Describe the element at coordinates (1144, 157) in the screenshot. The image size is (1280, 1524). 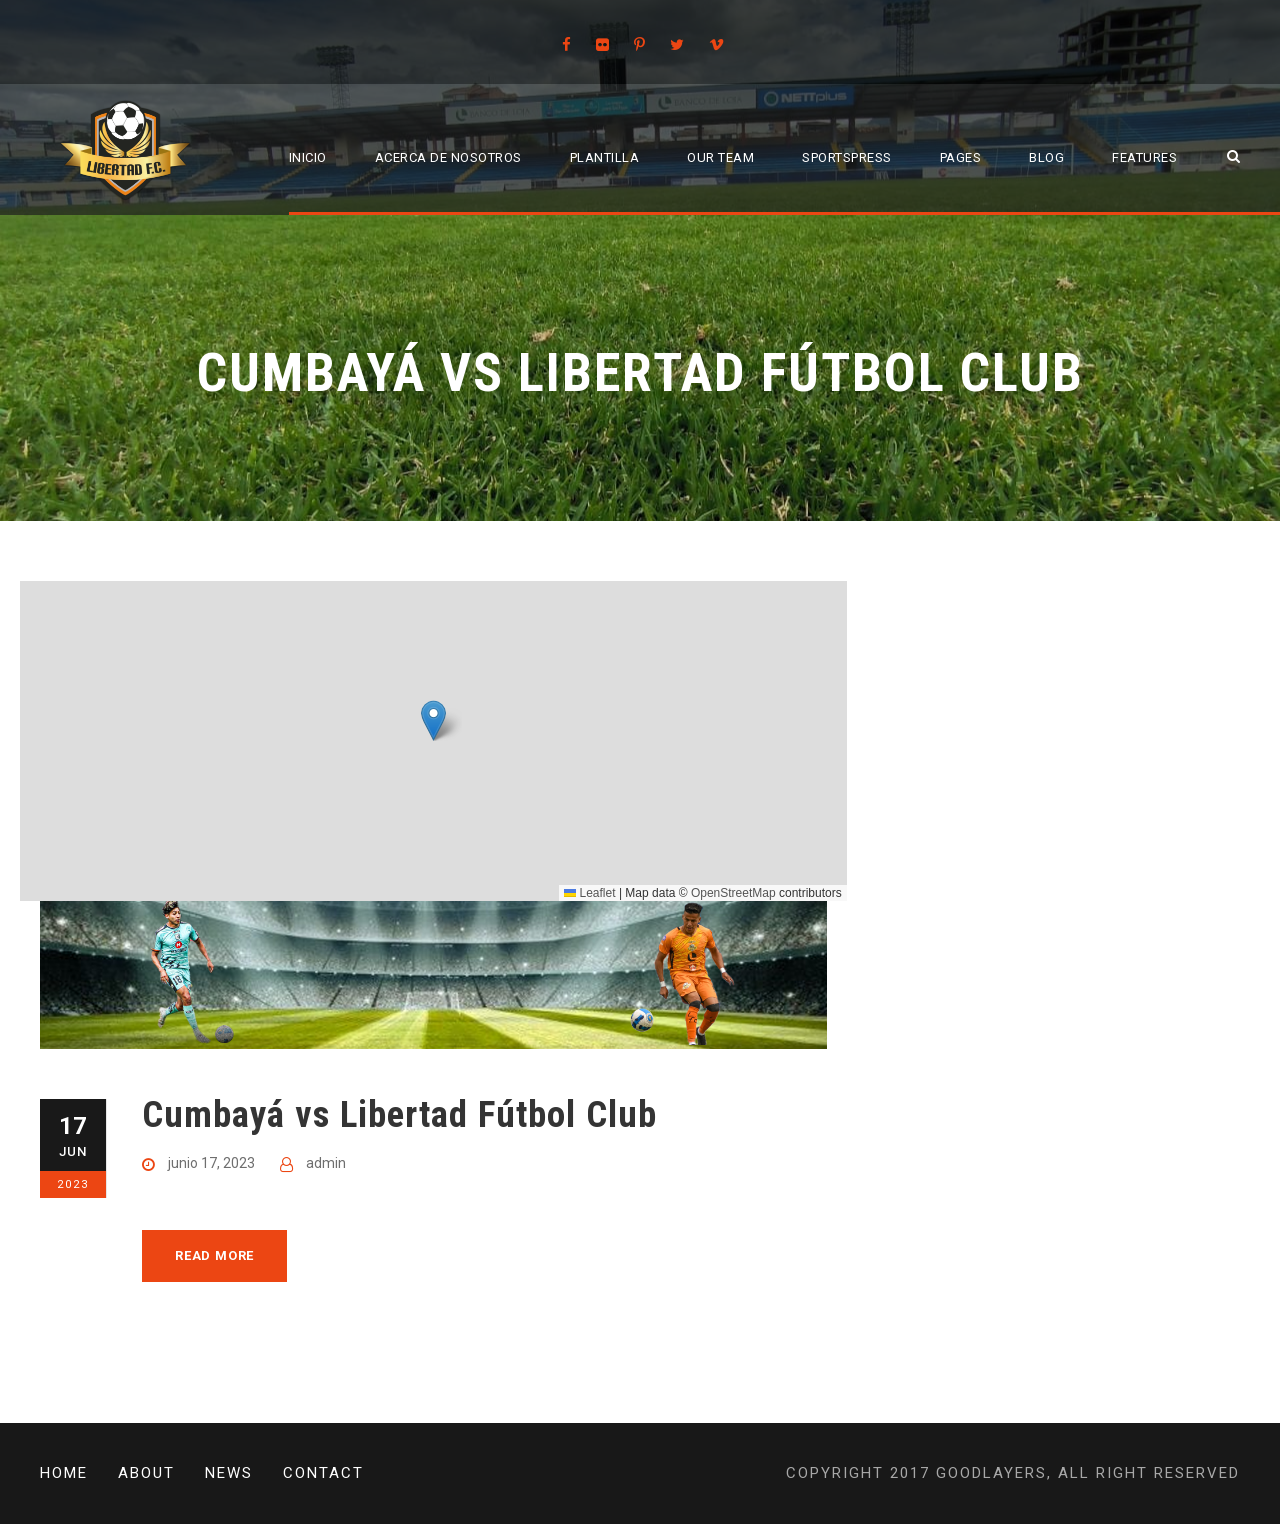
I see `Features` at that location.